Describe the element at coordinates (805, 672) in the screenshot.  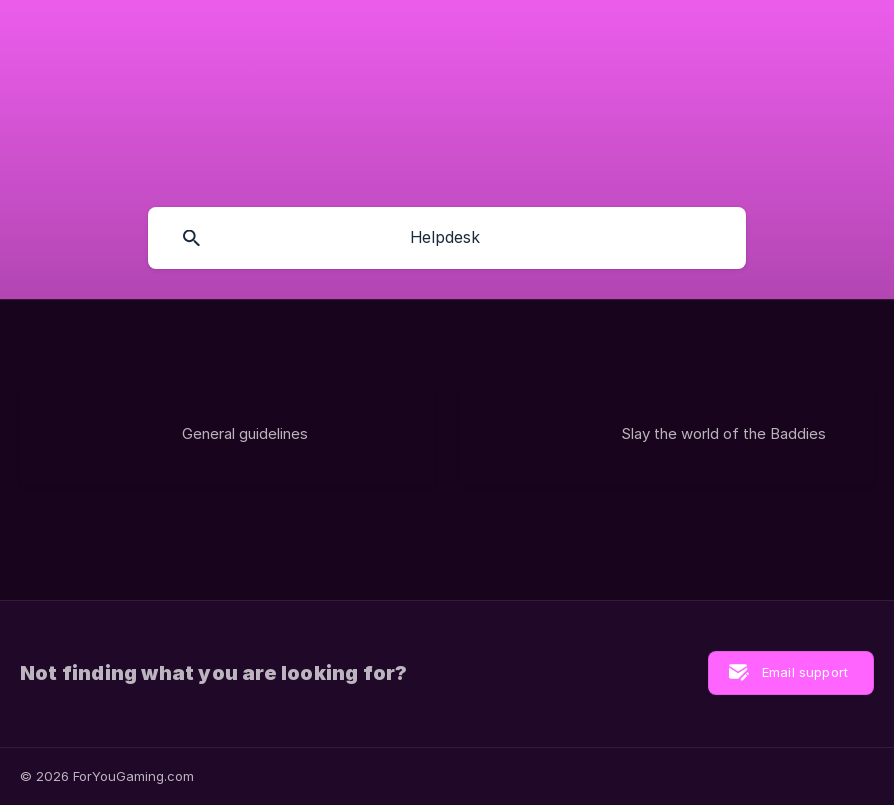
I see `Email support [button]` at that location.